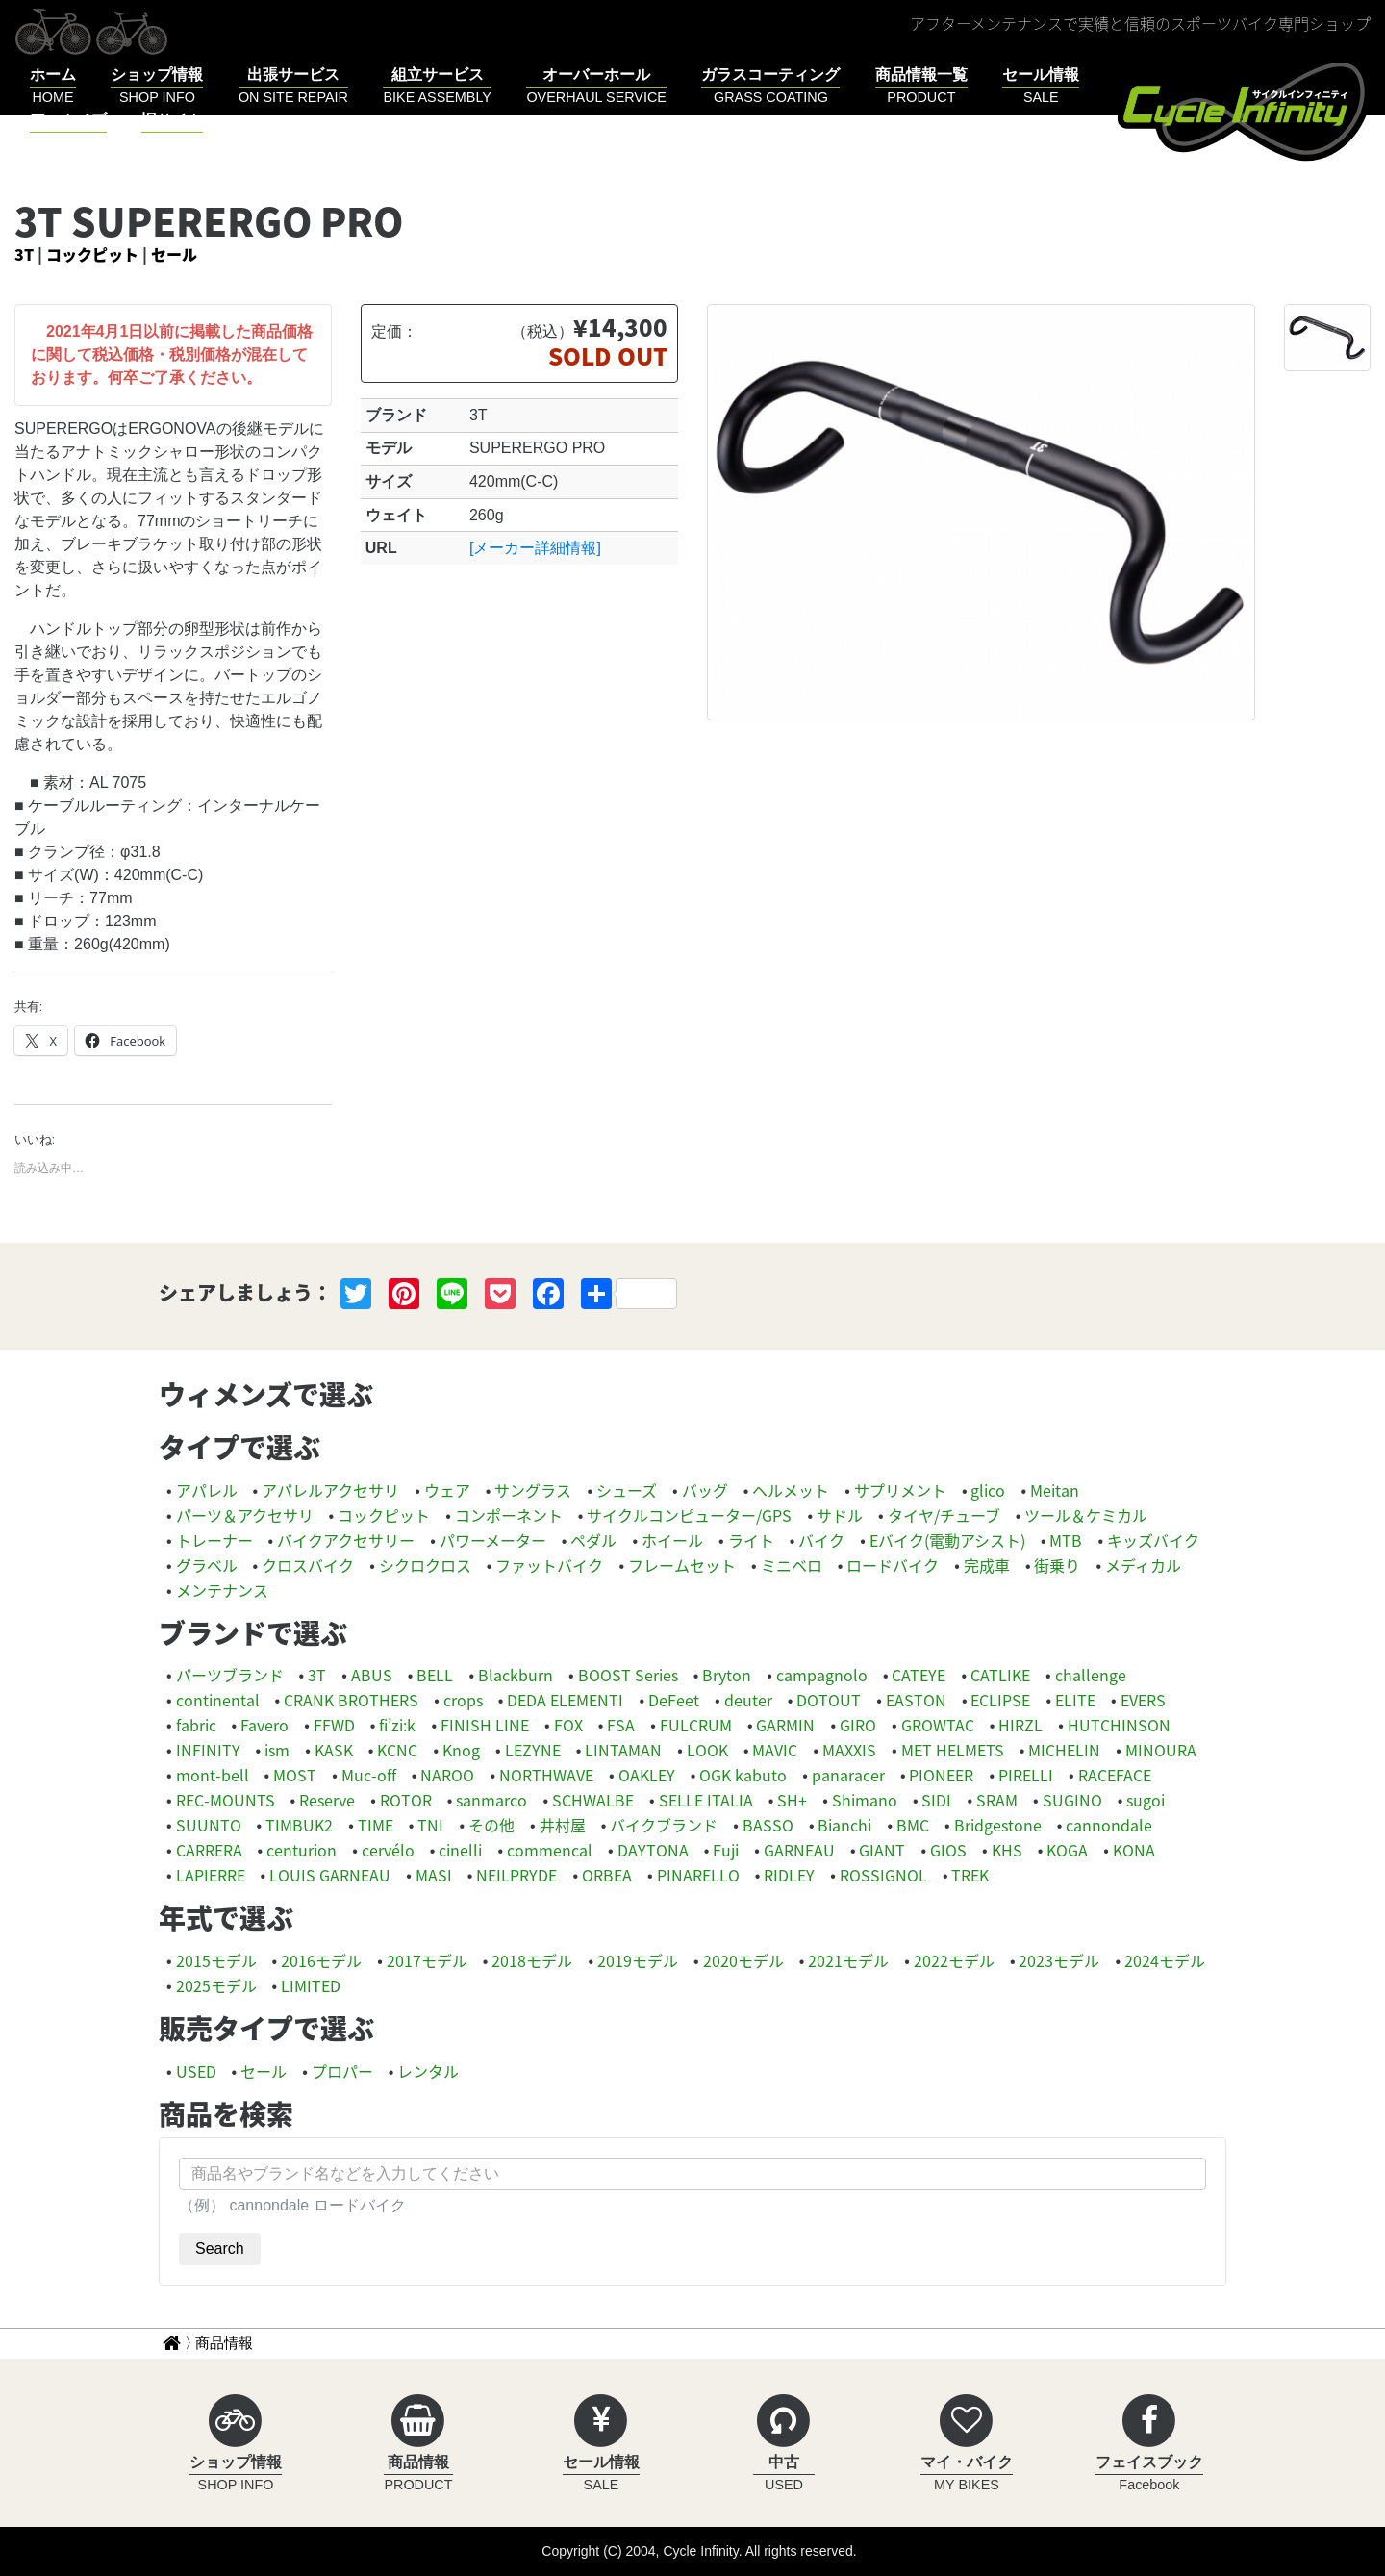 This screenshot has height=2576, width=1385. I want to click on ROTOR, so click(406, 1799).